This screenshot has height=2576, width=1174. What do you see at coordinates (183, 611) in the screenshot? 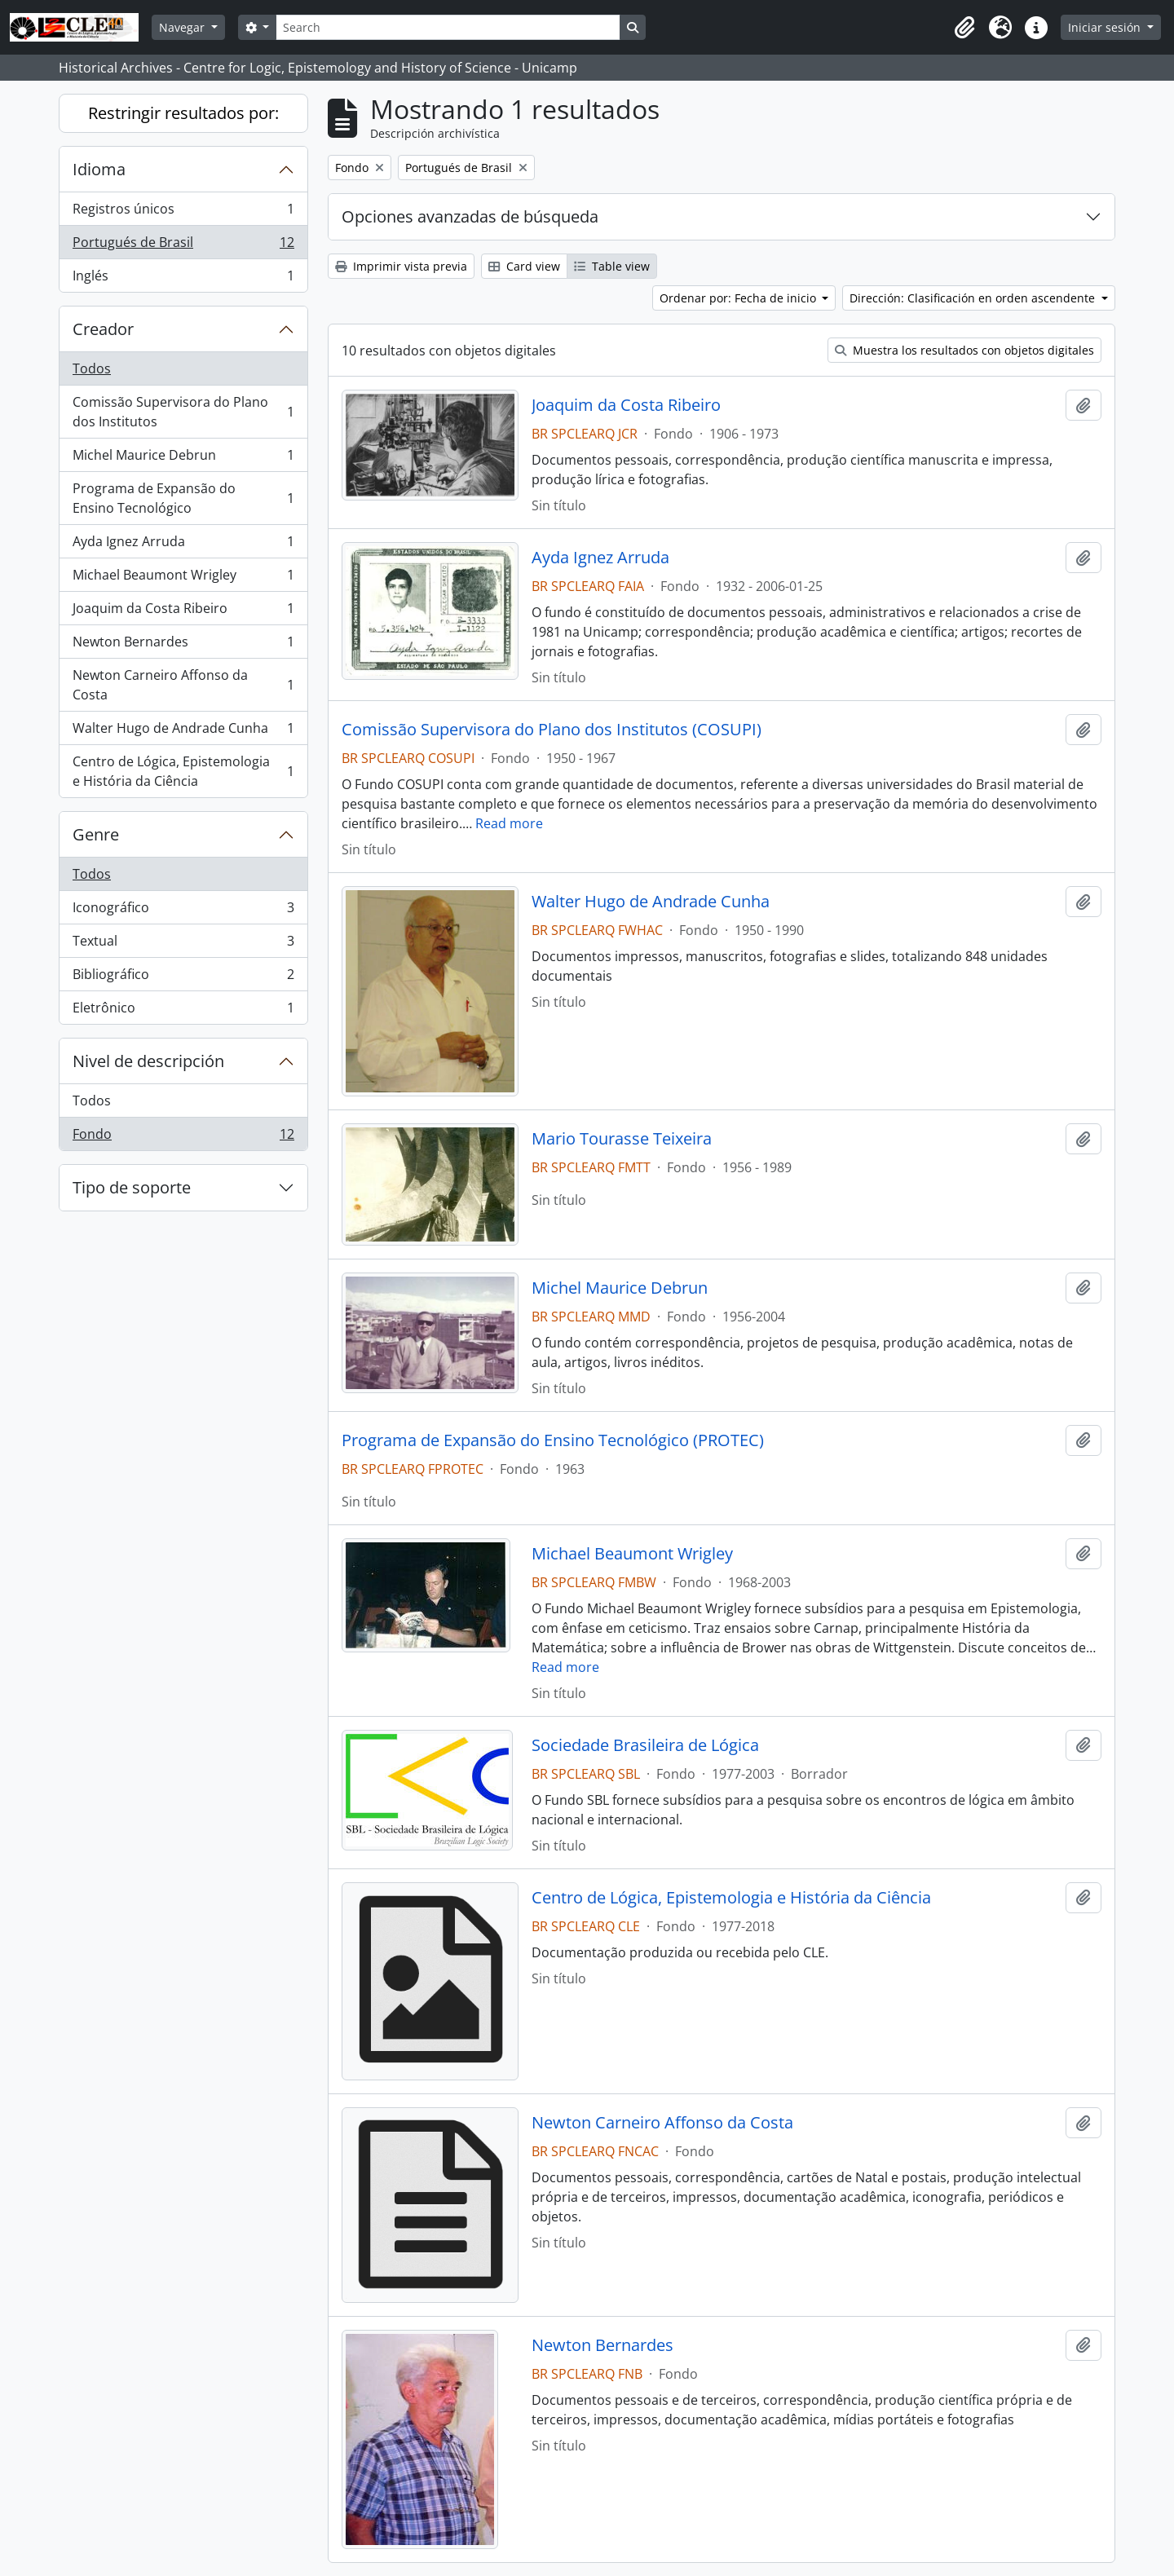
I see `Joaquim da Costa Ribeiro` at bounding box center [183, 611].